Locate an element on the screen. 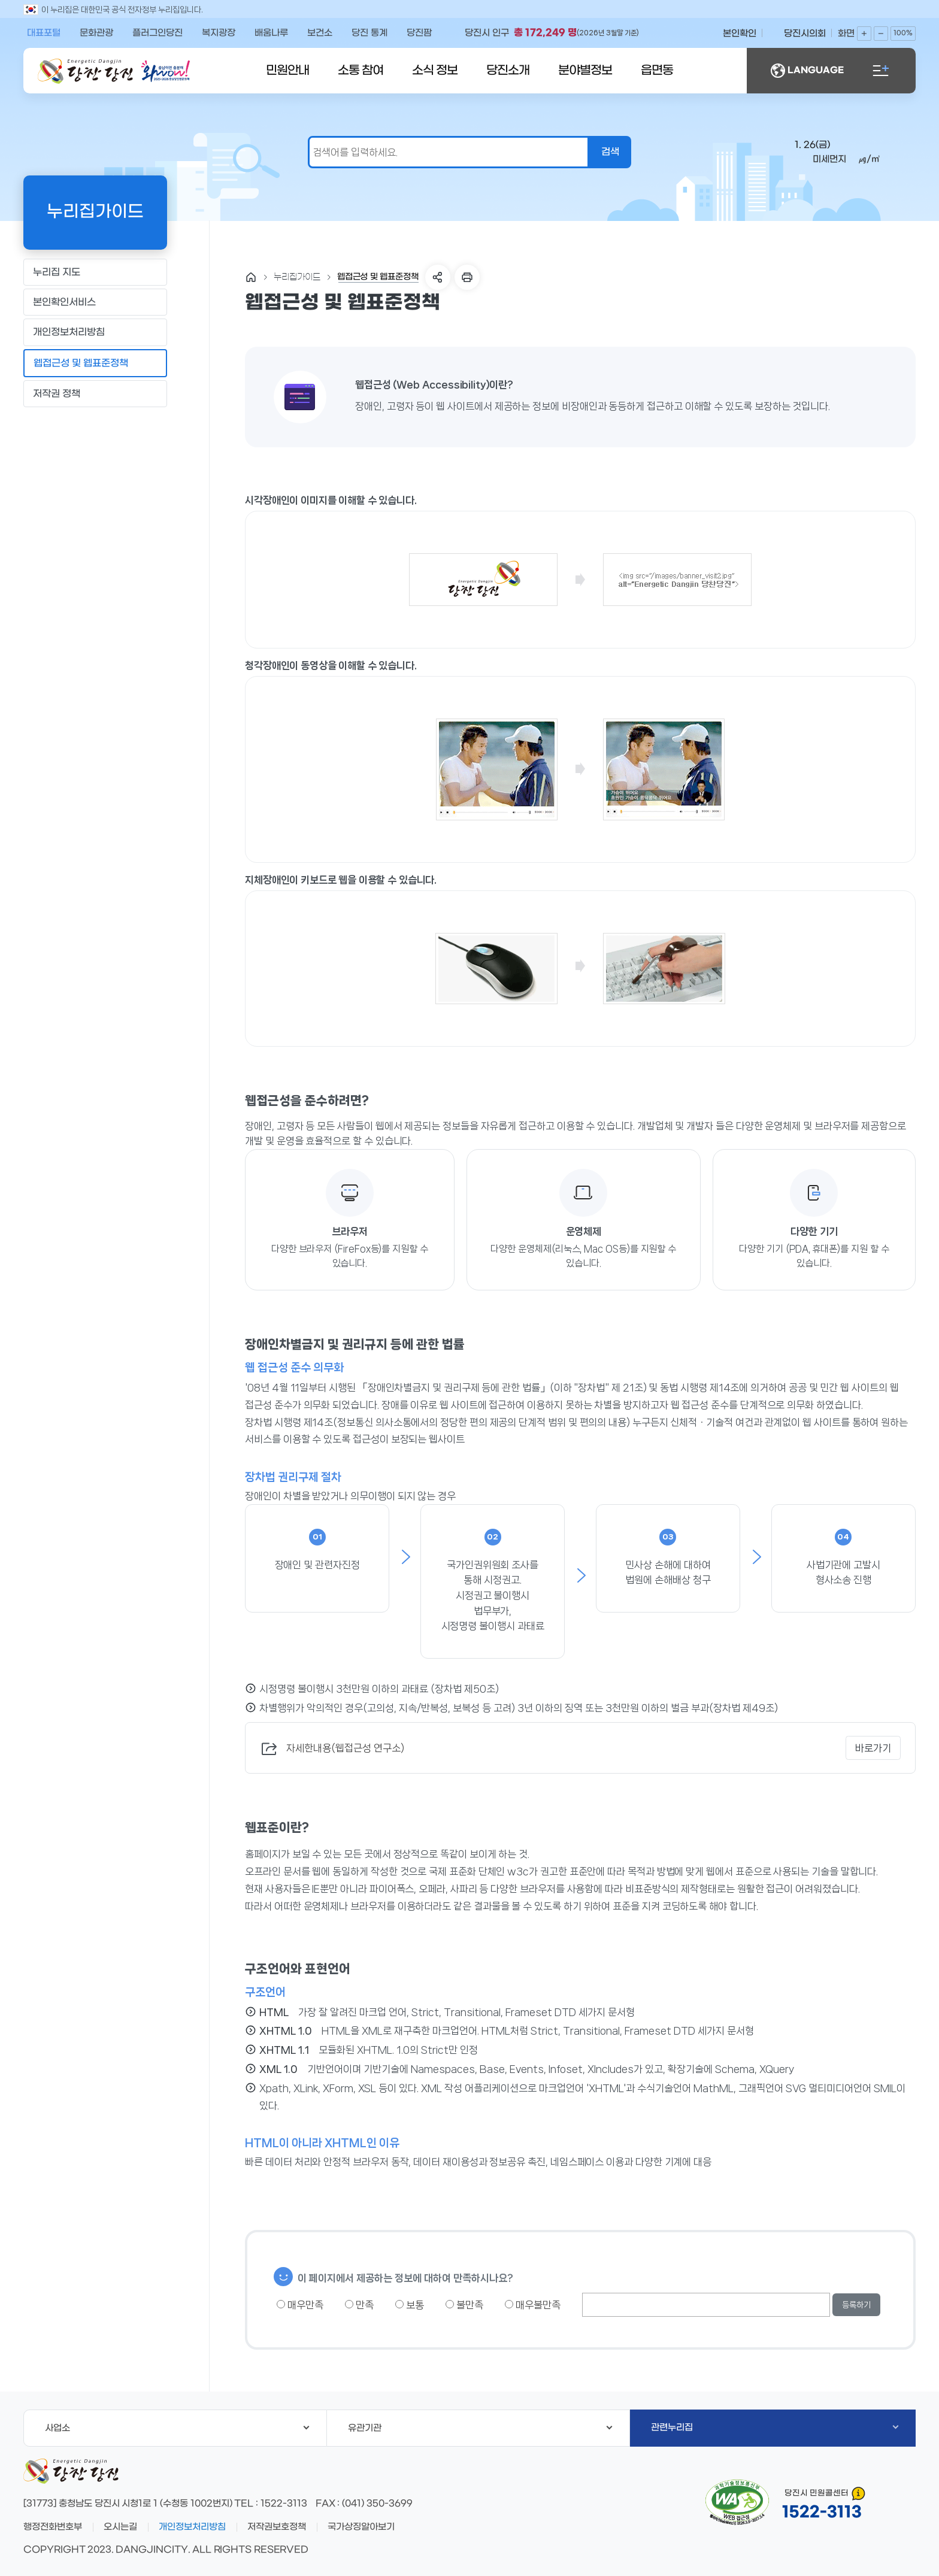 The width and height of the screenshot is (939, 2576). 화면확대 is located at coordinates (864, 33).